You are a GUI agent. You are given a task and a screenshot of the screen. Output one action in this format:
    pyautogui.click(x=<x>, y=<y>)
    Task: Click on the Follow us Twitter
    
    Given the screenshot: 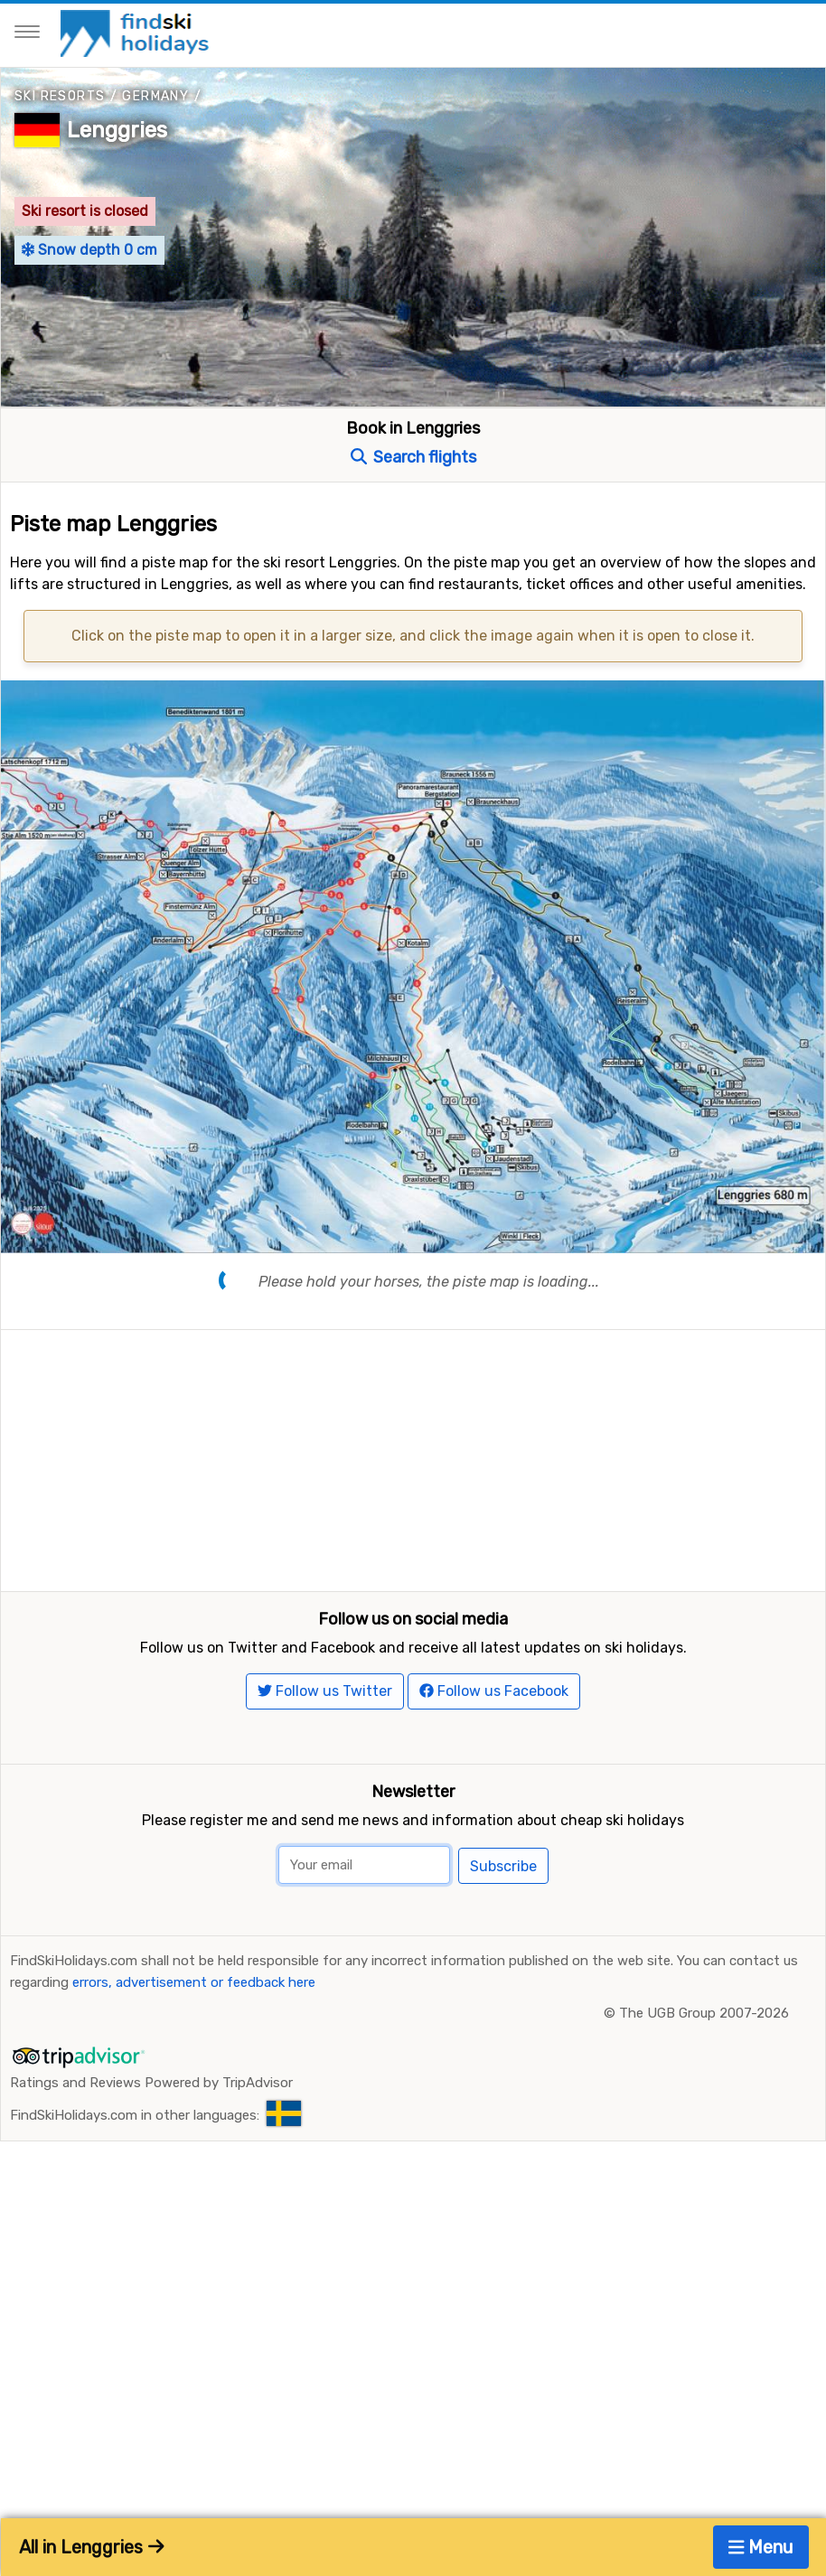 What is the action you would take?
    pyautogui.click(x=325, y=1913)
    